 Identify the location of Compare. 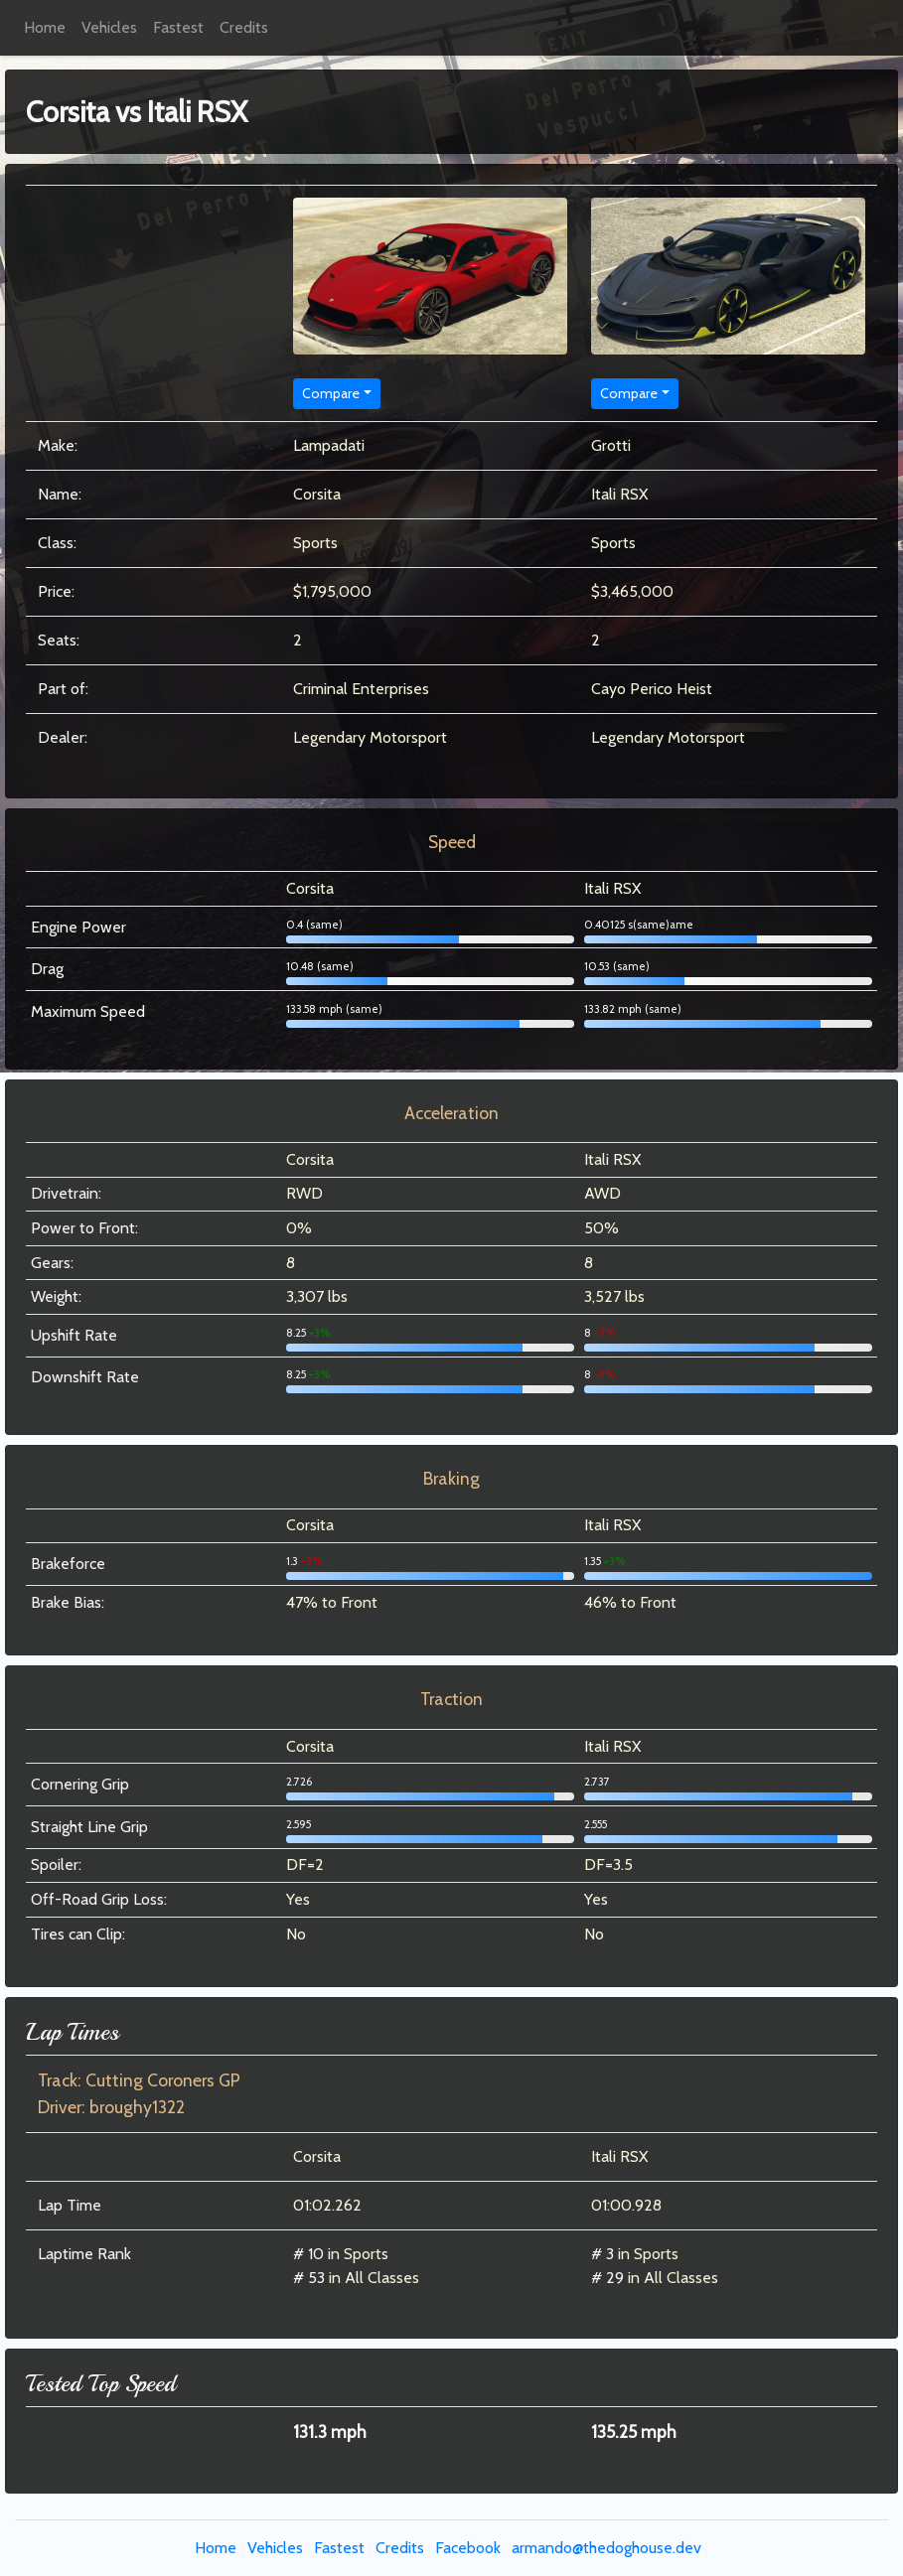
(331, 393).